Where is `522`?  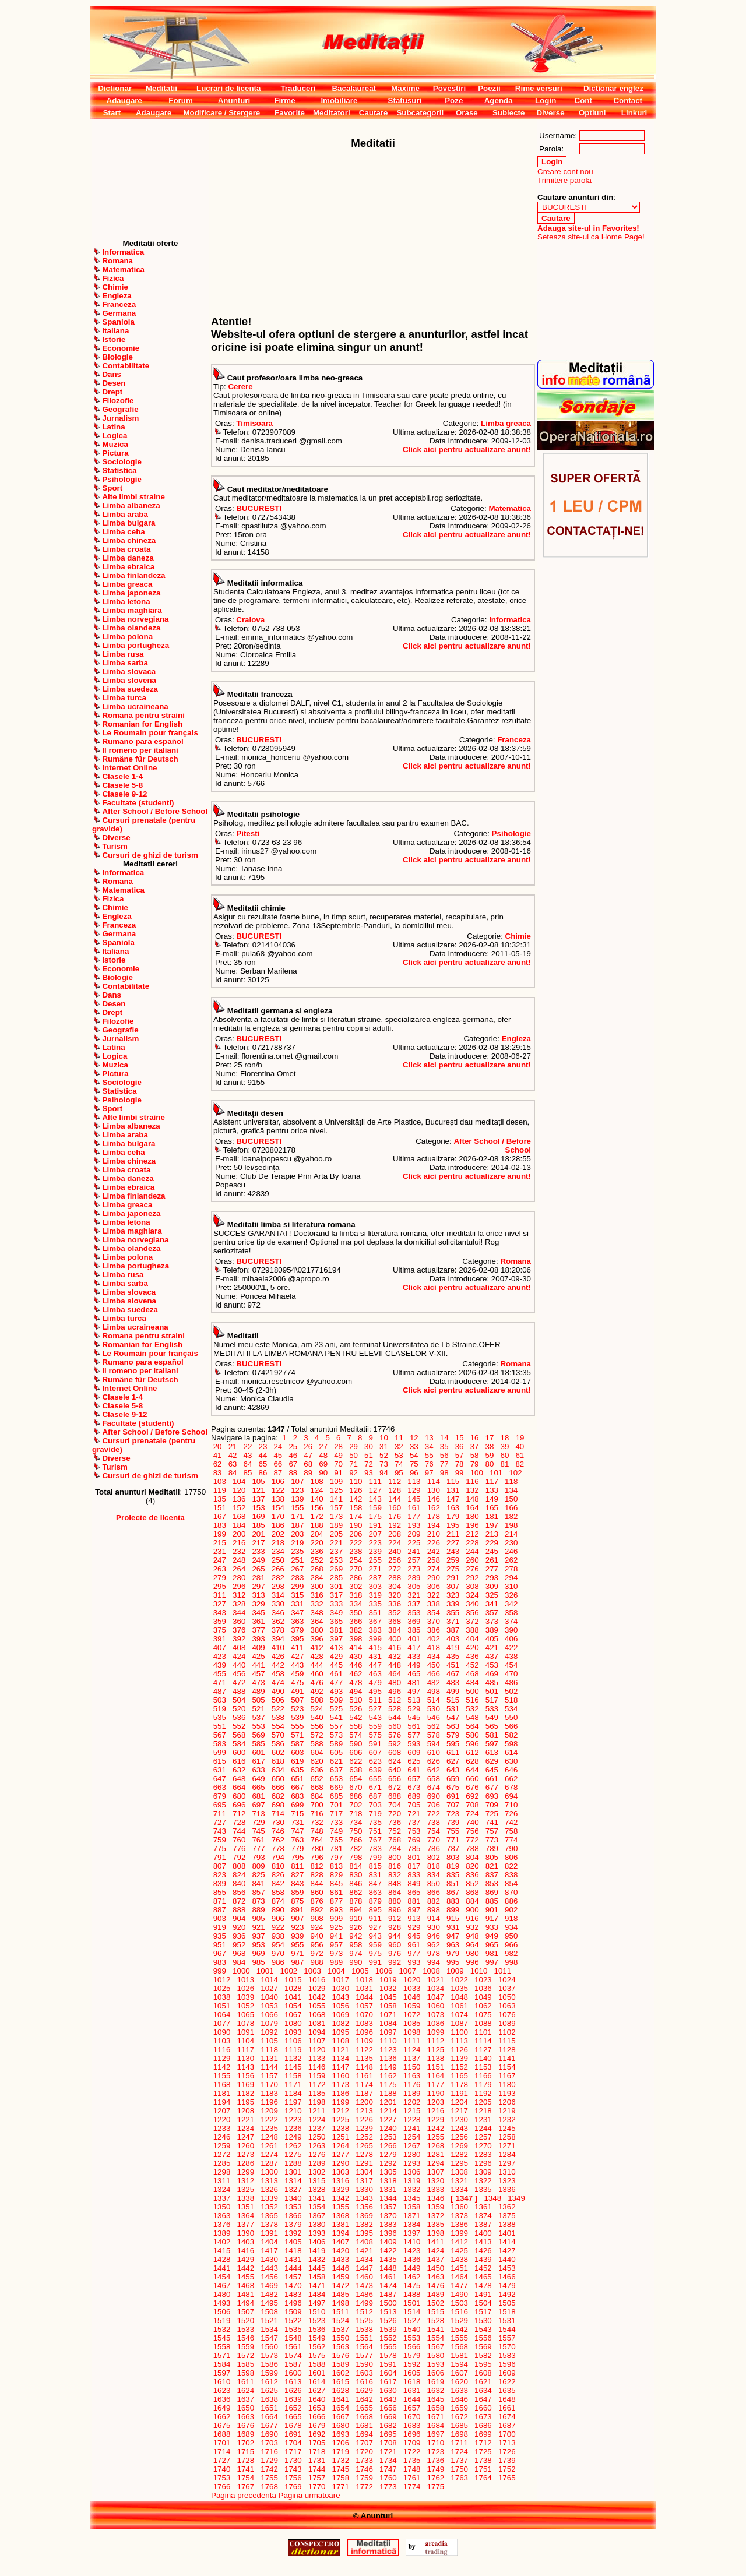 522 is located at coordinates (278, 1708).